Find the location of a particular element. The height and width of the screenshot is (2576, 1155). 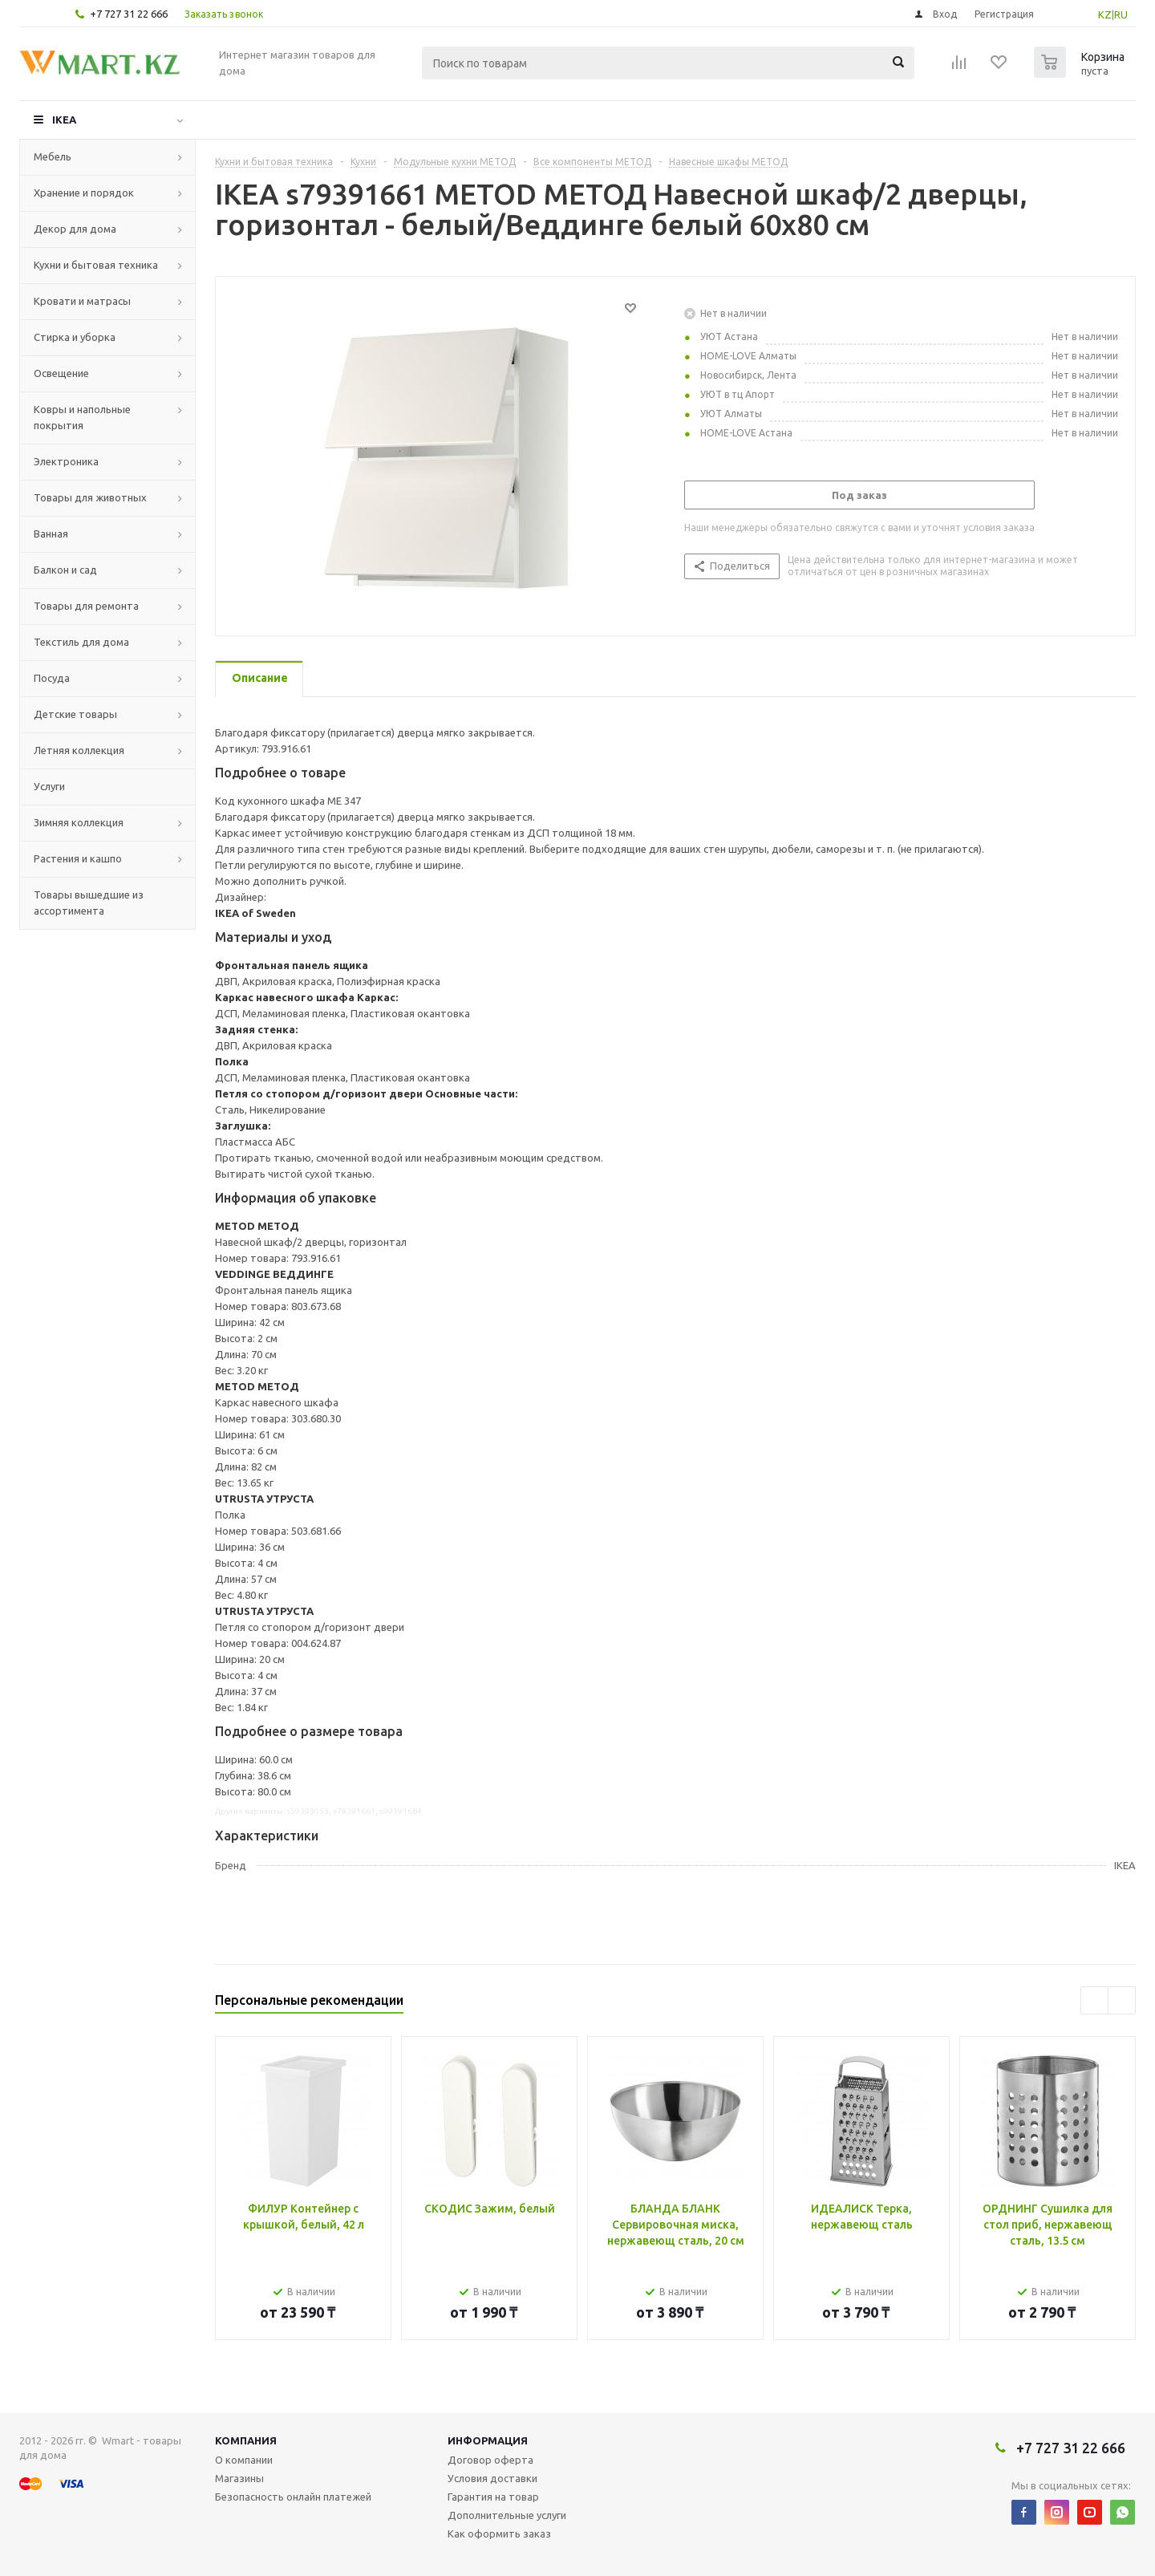

Ковры и напольные покрытия is located at coordinates (82, 417).